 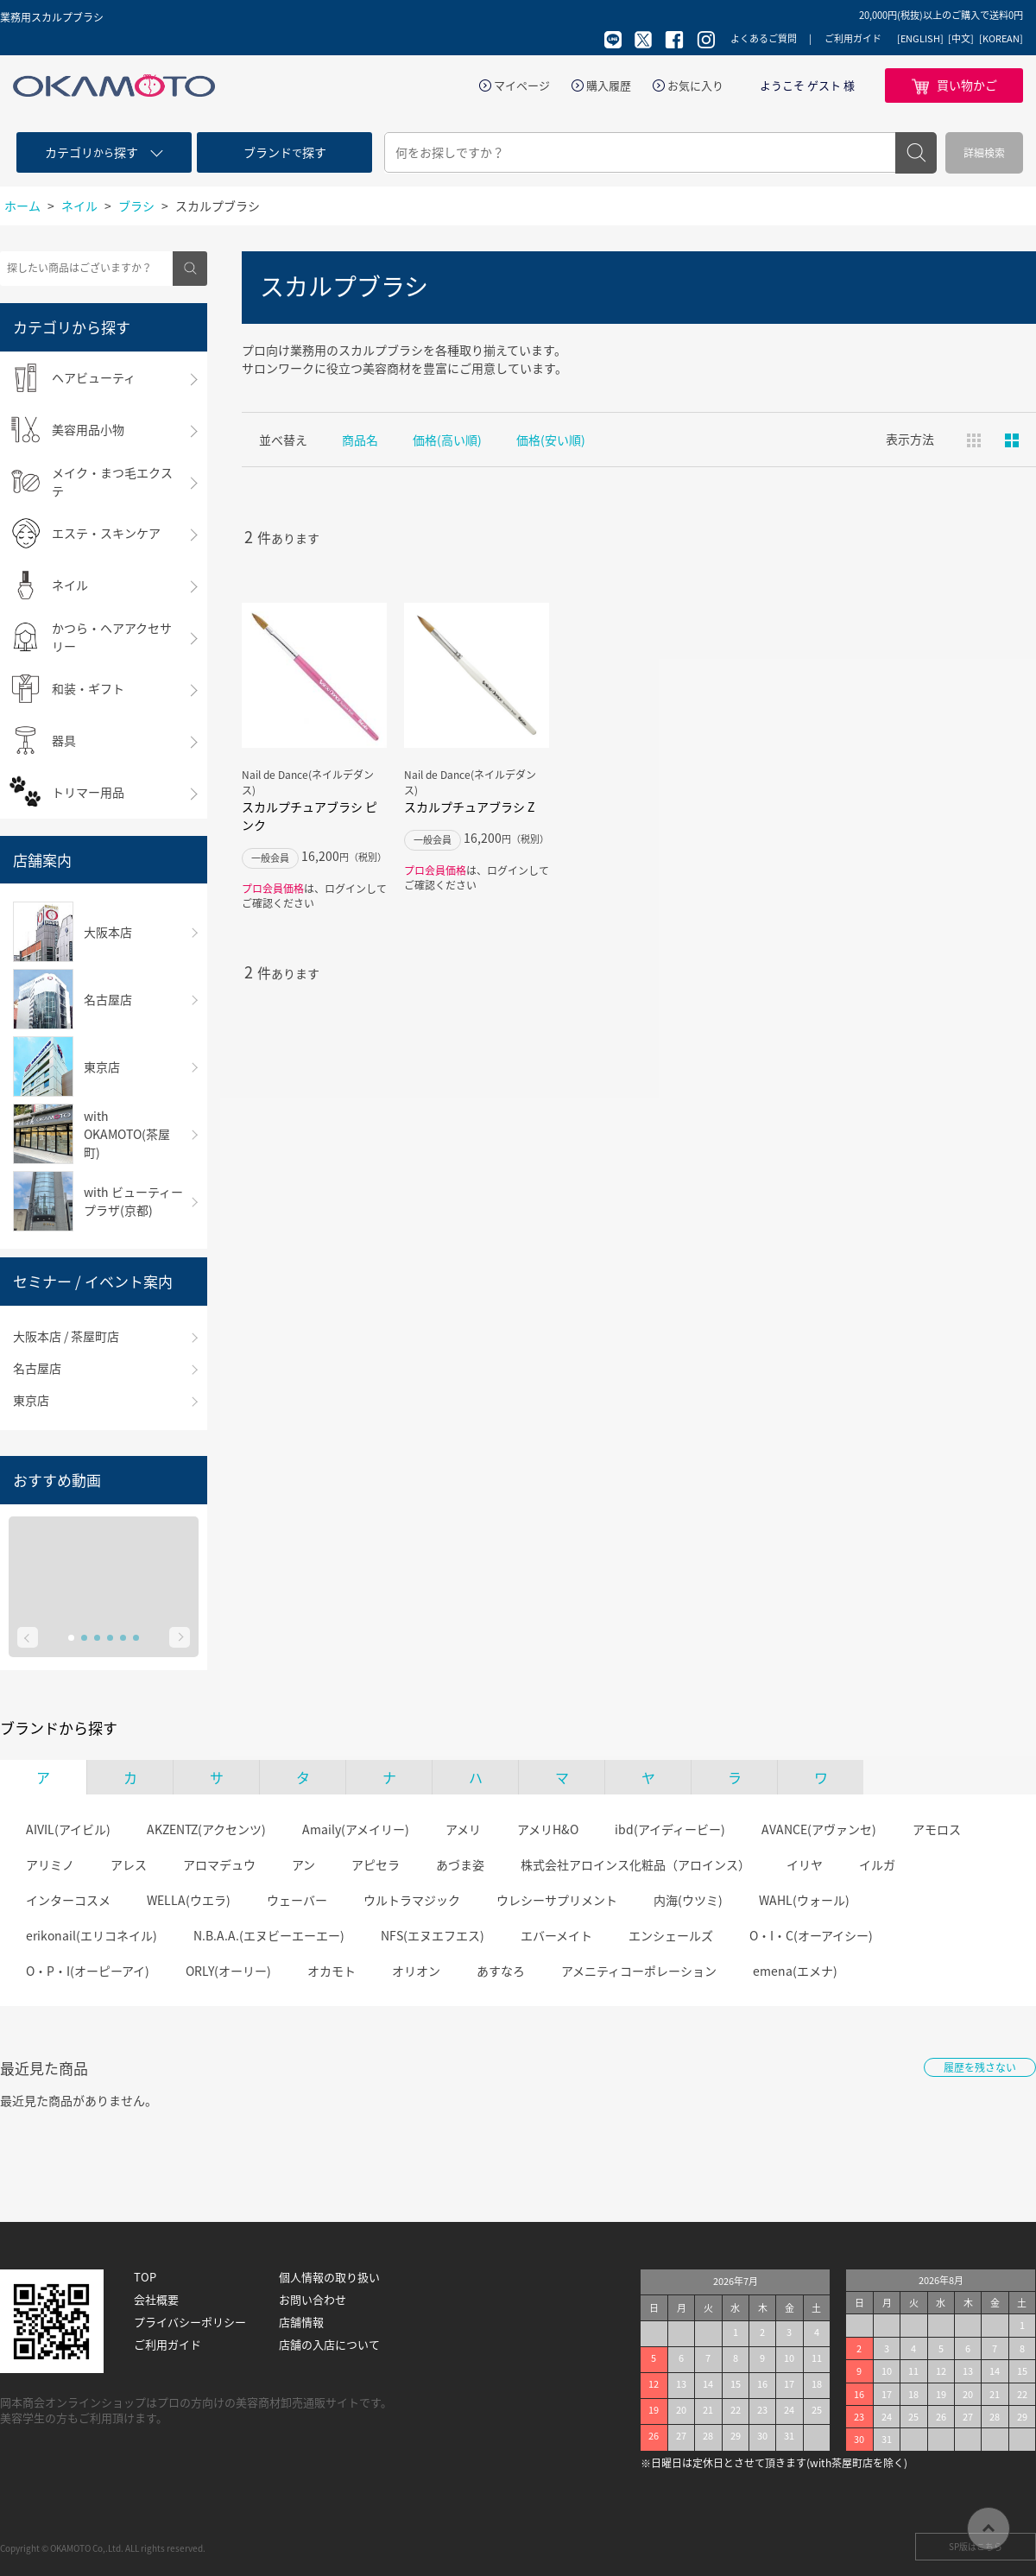 I want to click on 商品名, so click(x=360, y=439).